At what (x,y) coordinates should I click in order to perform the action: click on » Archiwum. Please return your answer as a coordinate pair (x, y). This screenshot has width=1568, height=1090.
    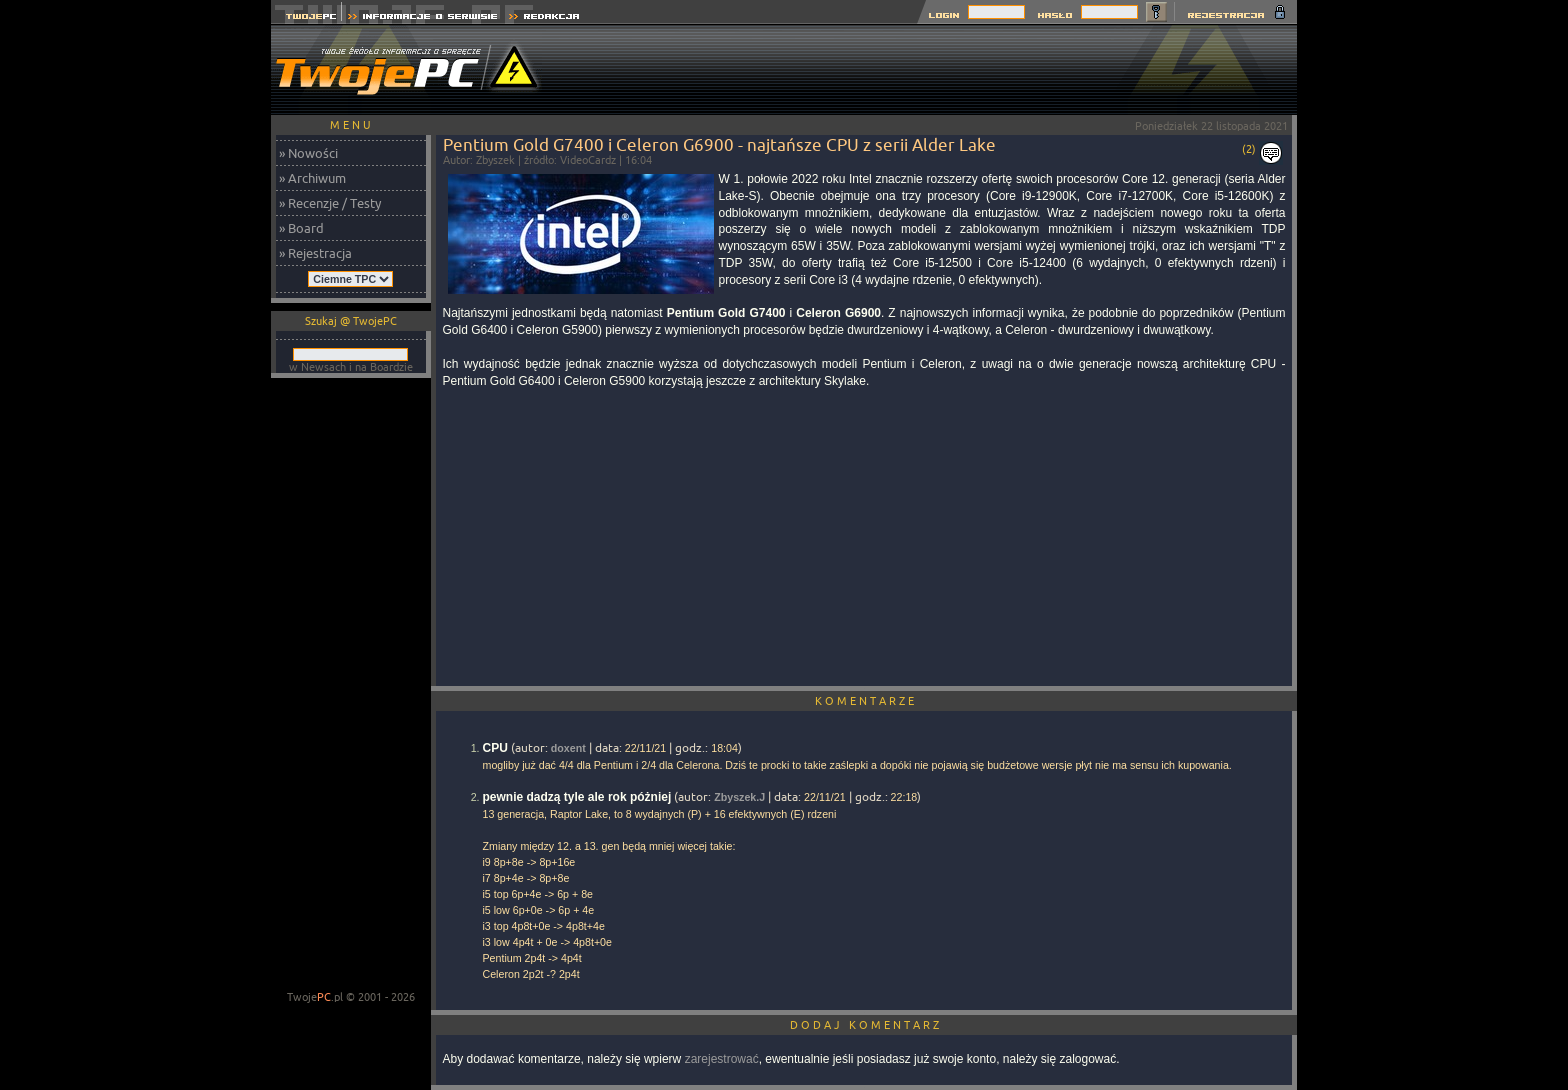
    Looking at the image, I should click on (312, 178).